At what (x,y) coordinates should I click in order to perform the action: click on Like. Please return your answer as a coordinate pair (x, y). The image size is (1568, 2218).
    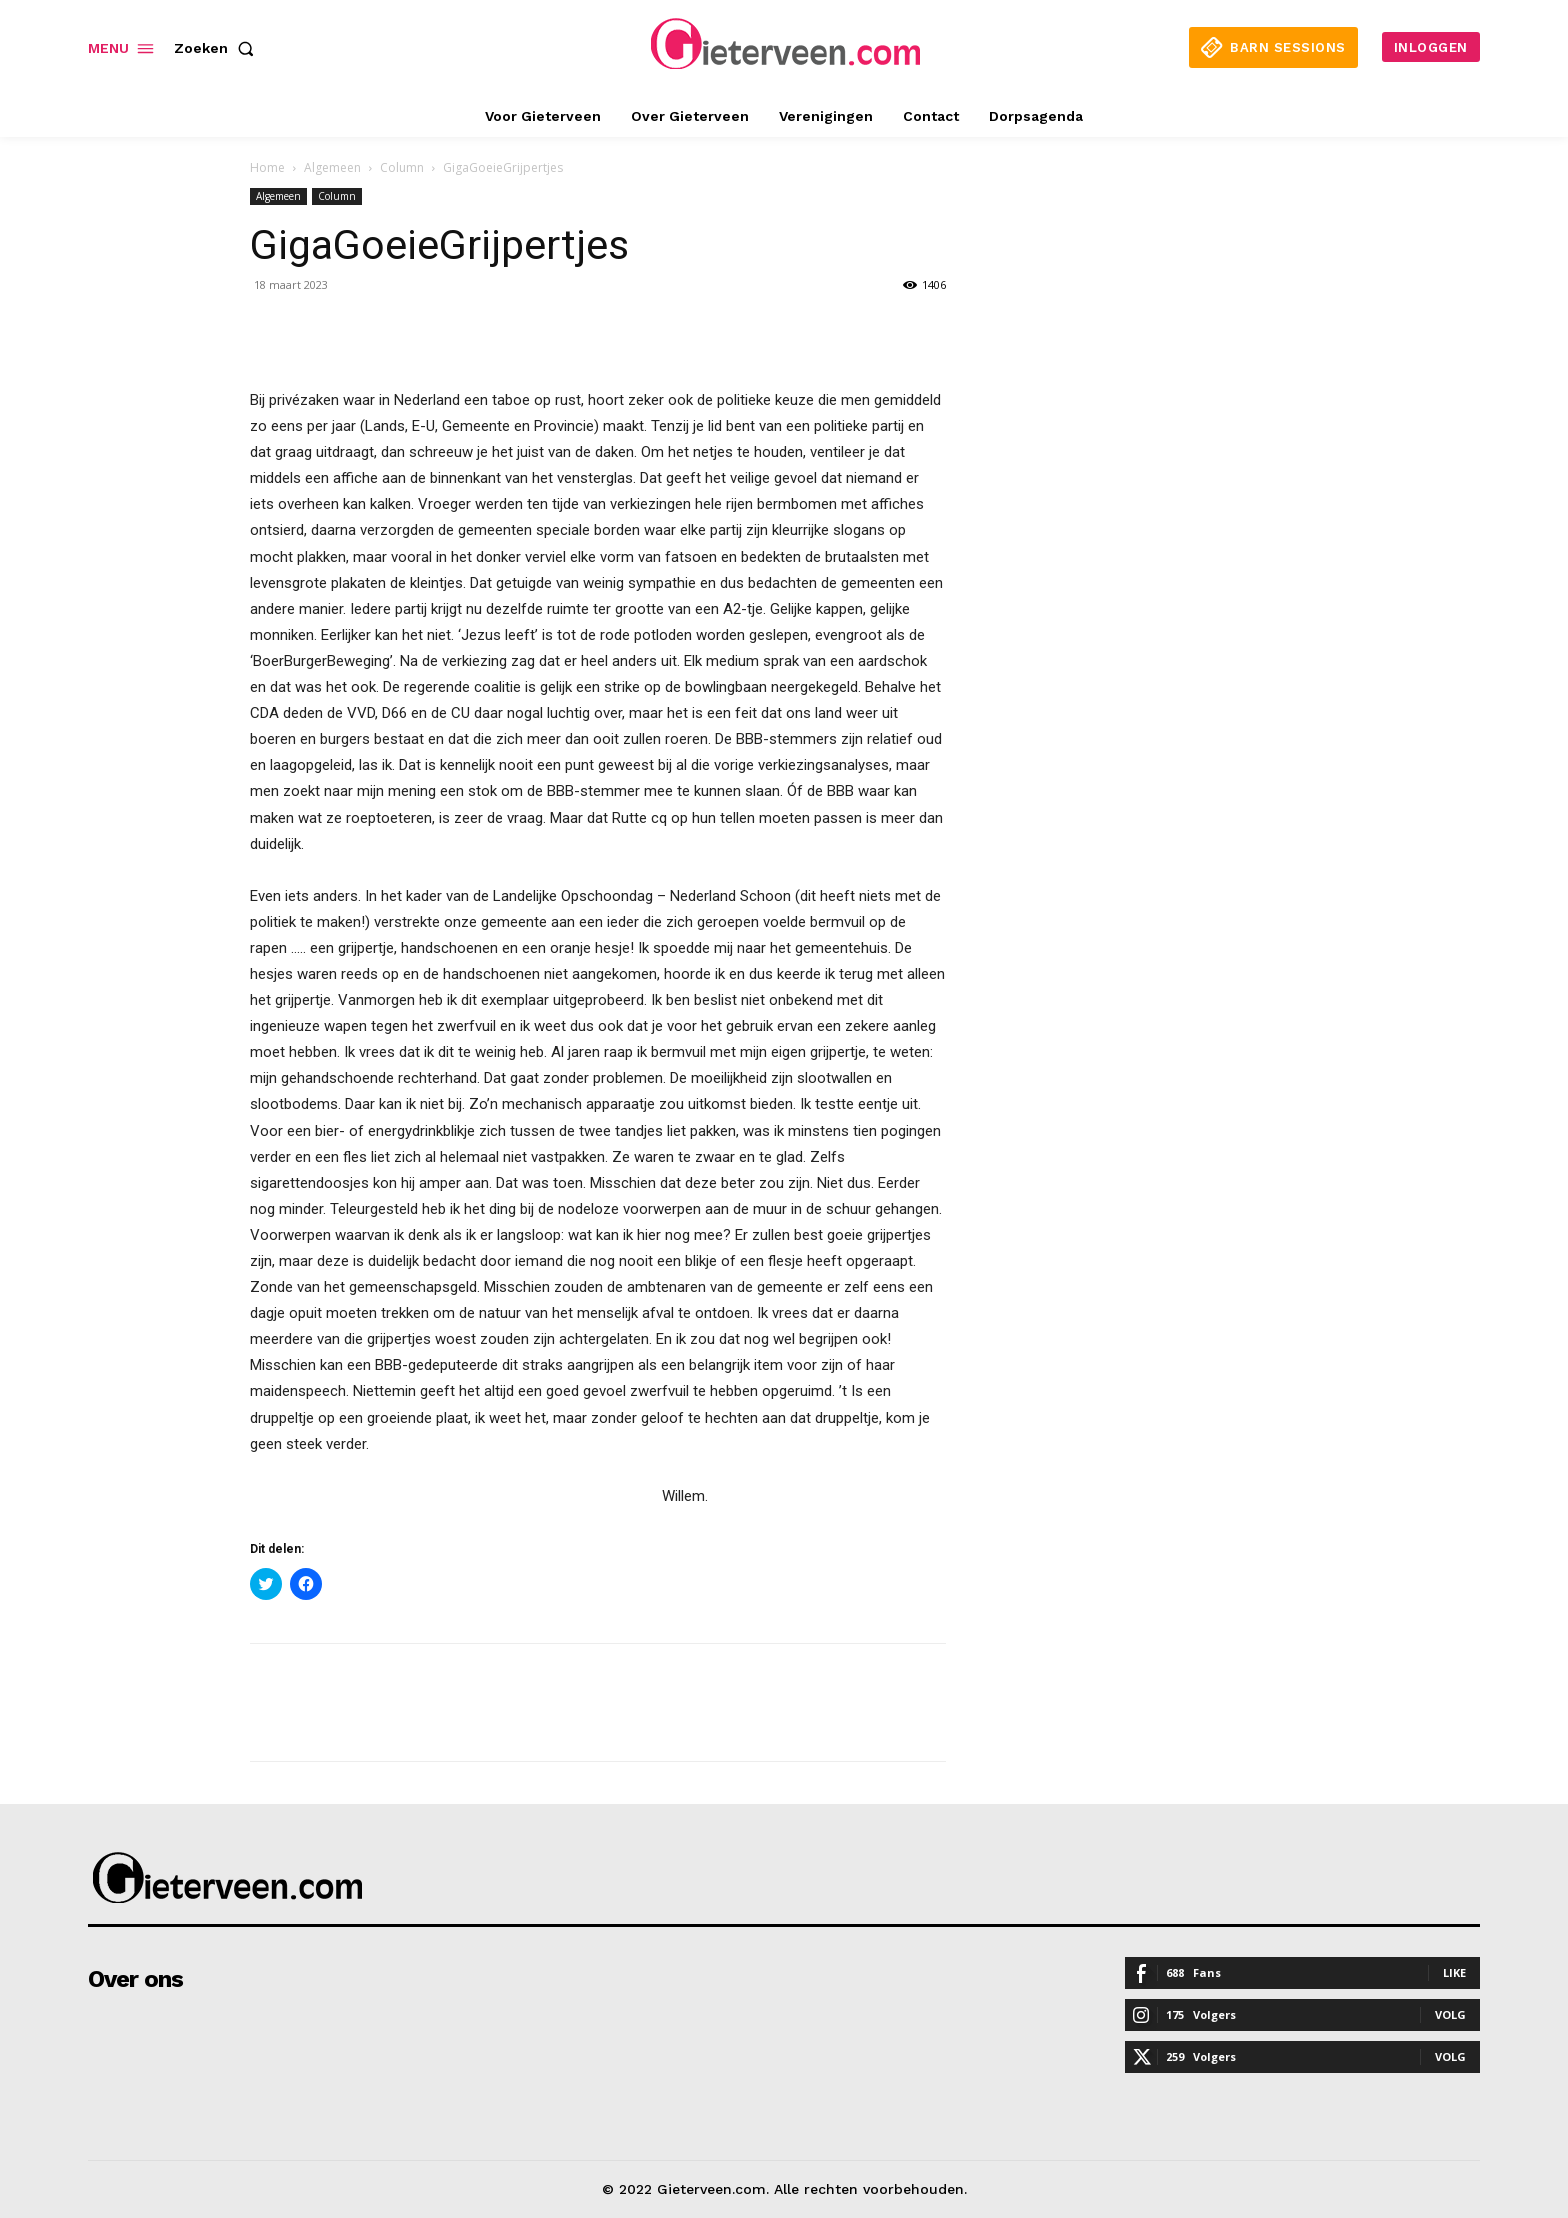
    Looking at the image, I should click on (1454, 1972).